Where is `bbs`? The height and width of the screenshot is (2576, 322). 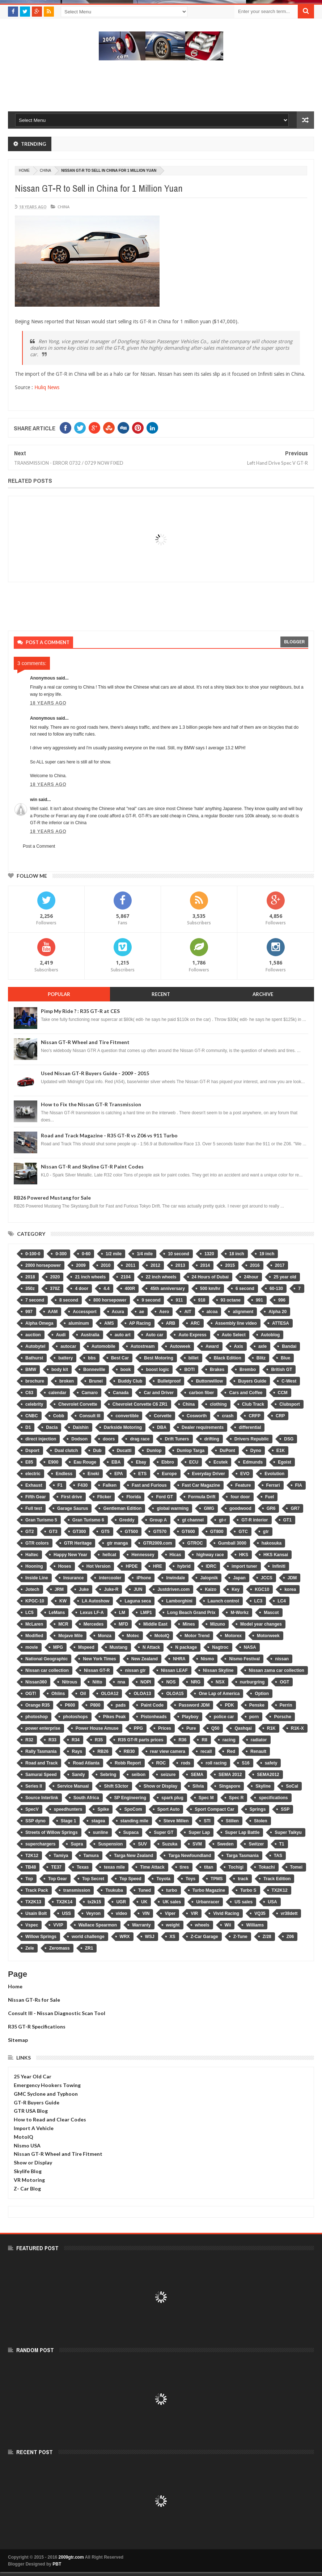
bbs is located at coordinates (92, 1358).